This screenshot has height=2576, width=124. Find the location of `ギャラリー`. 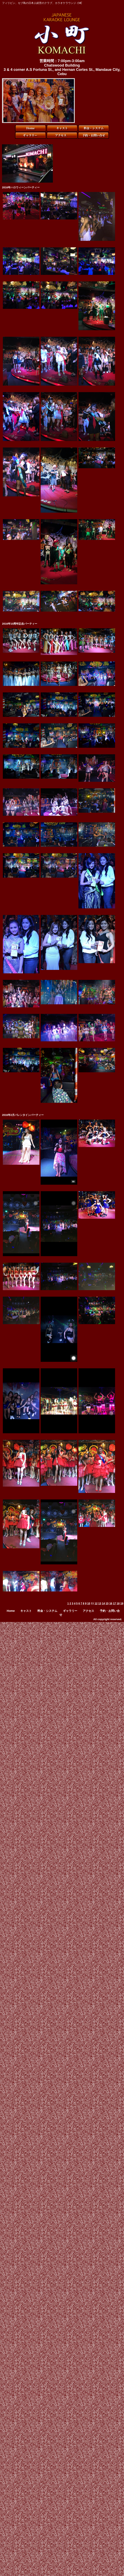

ギャラリー is located at coordinates (70, 1610).